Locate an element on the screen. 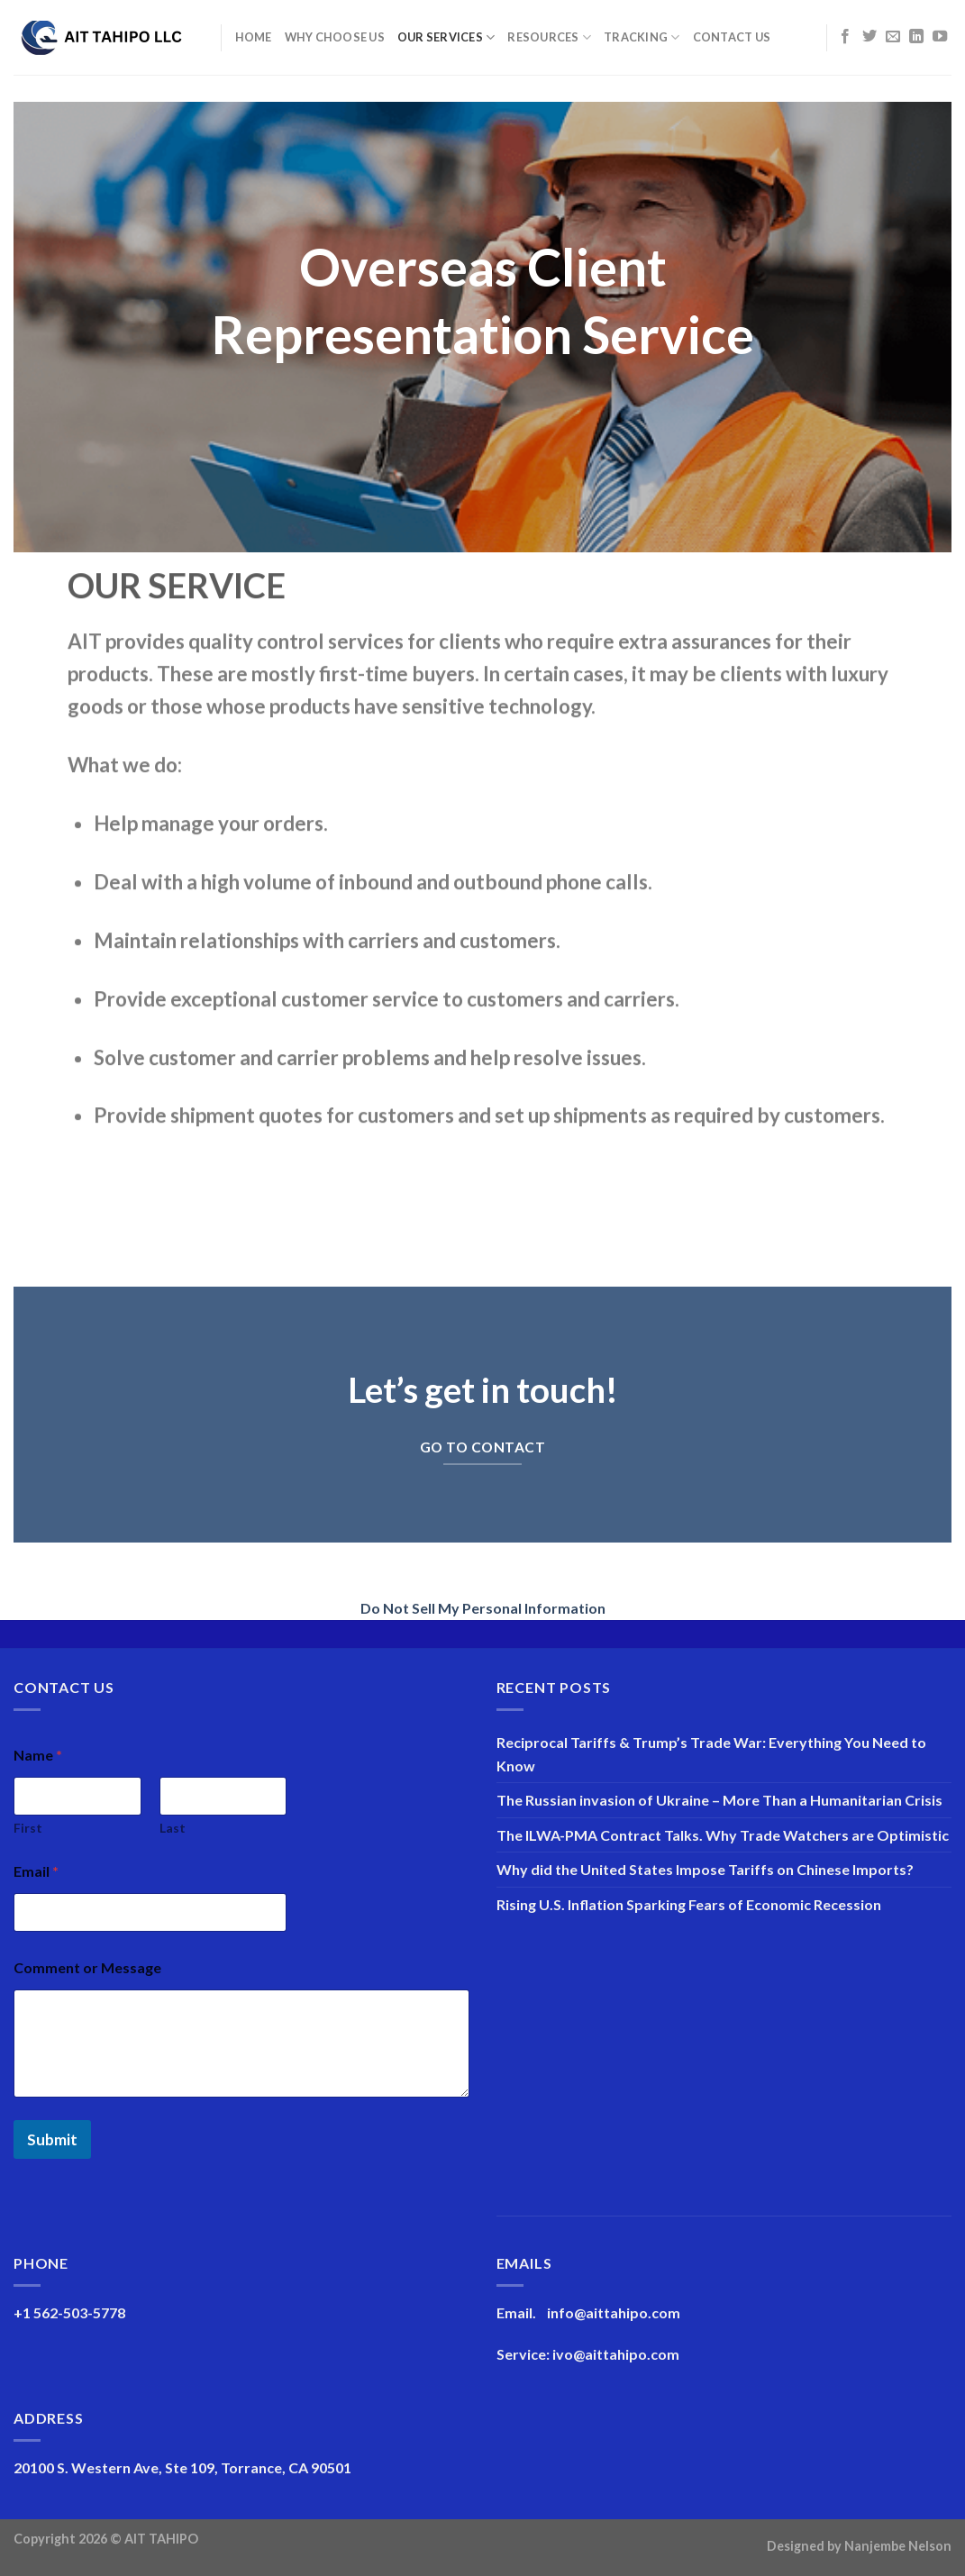 This screenshot has height=2576, width=965. Tracking is located at coordinates (642, 37).